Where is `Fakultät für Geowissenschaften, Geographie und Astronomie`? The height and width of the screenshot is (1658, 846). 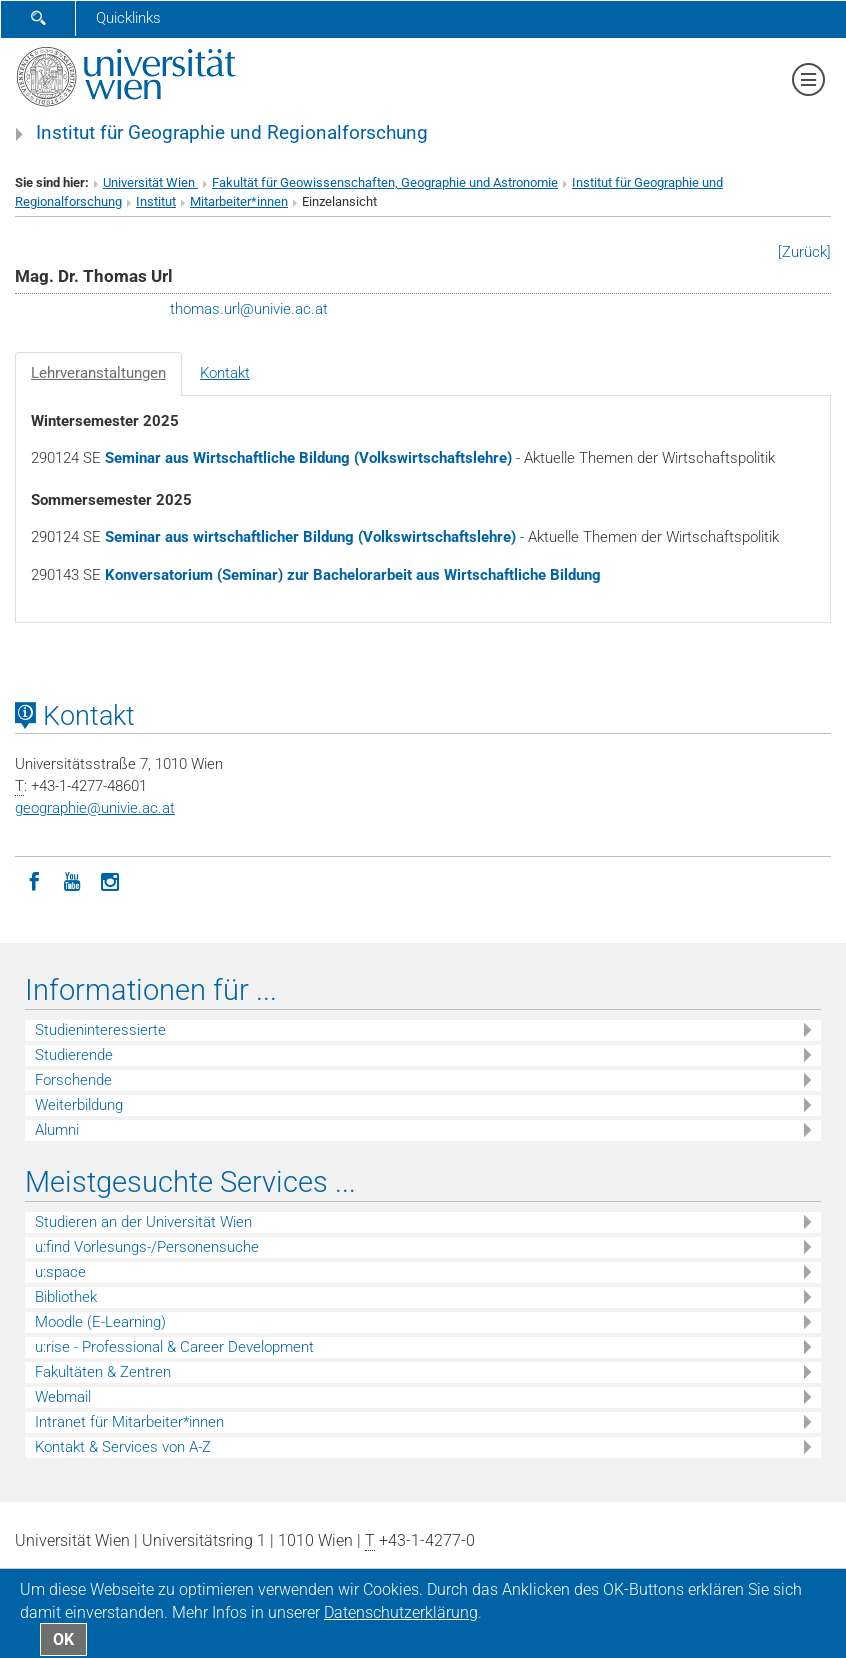
Fakultät für Geowissenschaften, Geographie und Astronomie is located at coordinates (385, 182).